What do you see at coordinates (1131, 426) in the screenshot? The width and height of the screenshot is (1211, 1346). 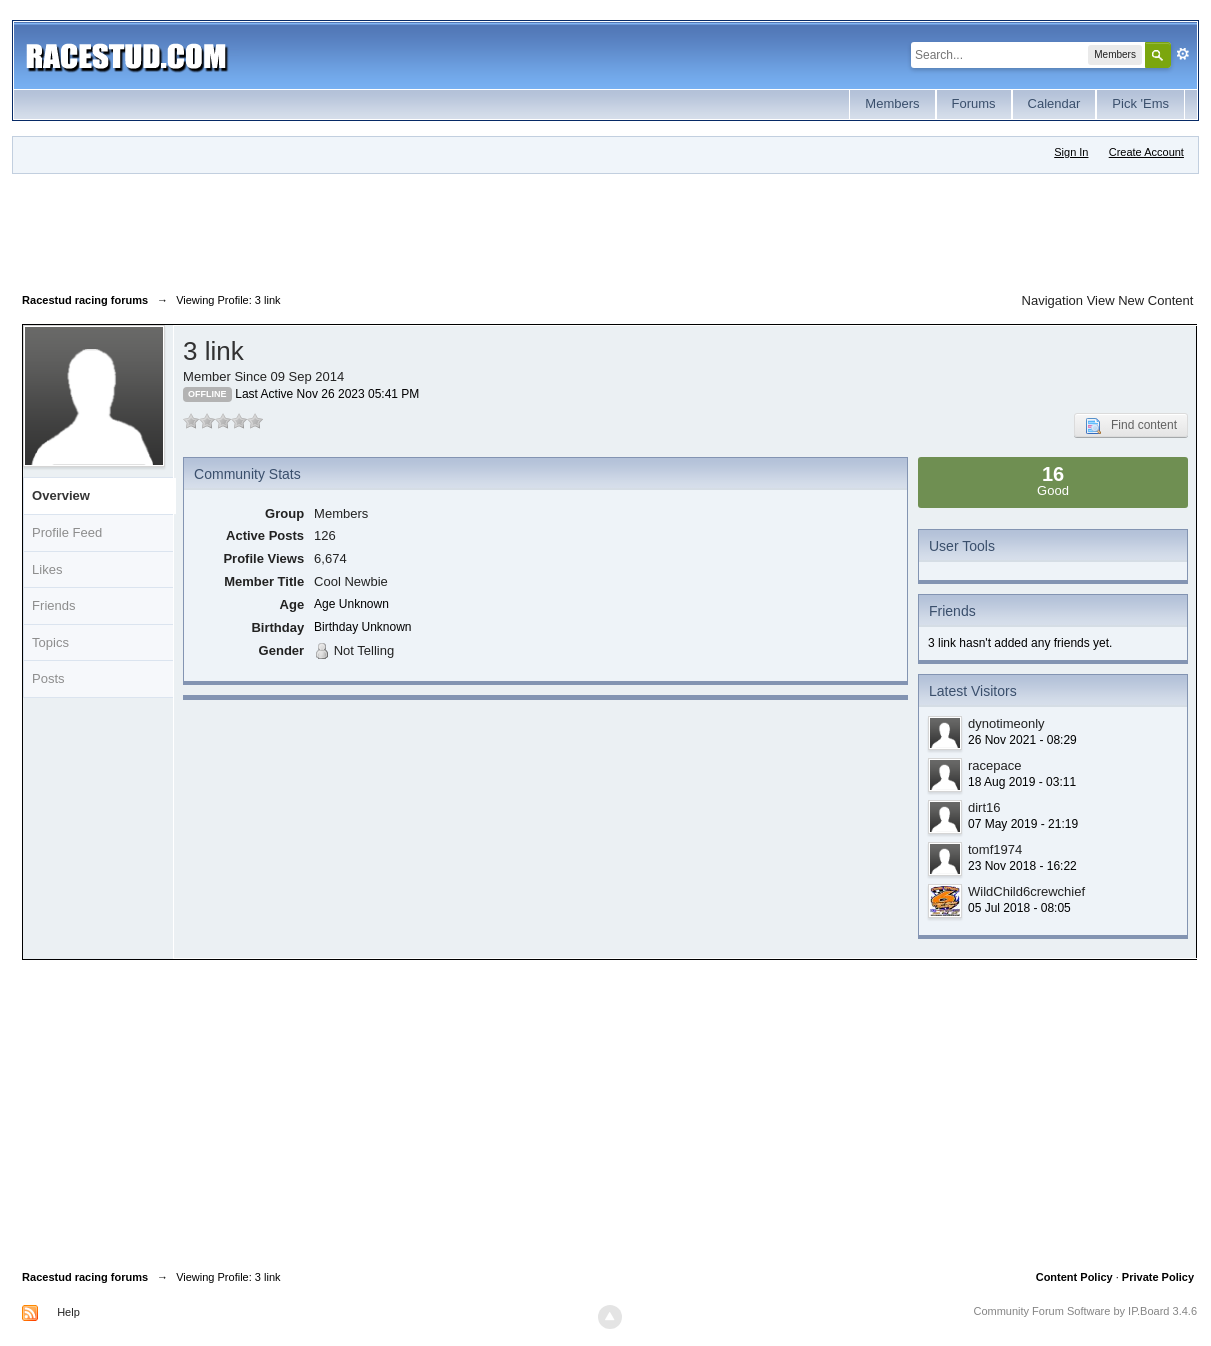 I see `Find content` at bounding box center [1131, 426].